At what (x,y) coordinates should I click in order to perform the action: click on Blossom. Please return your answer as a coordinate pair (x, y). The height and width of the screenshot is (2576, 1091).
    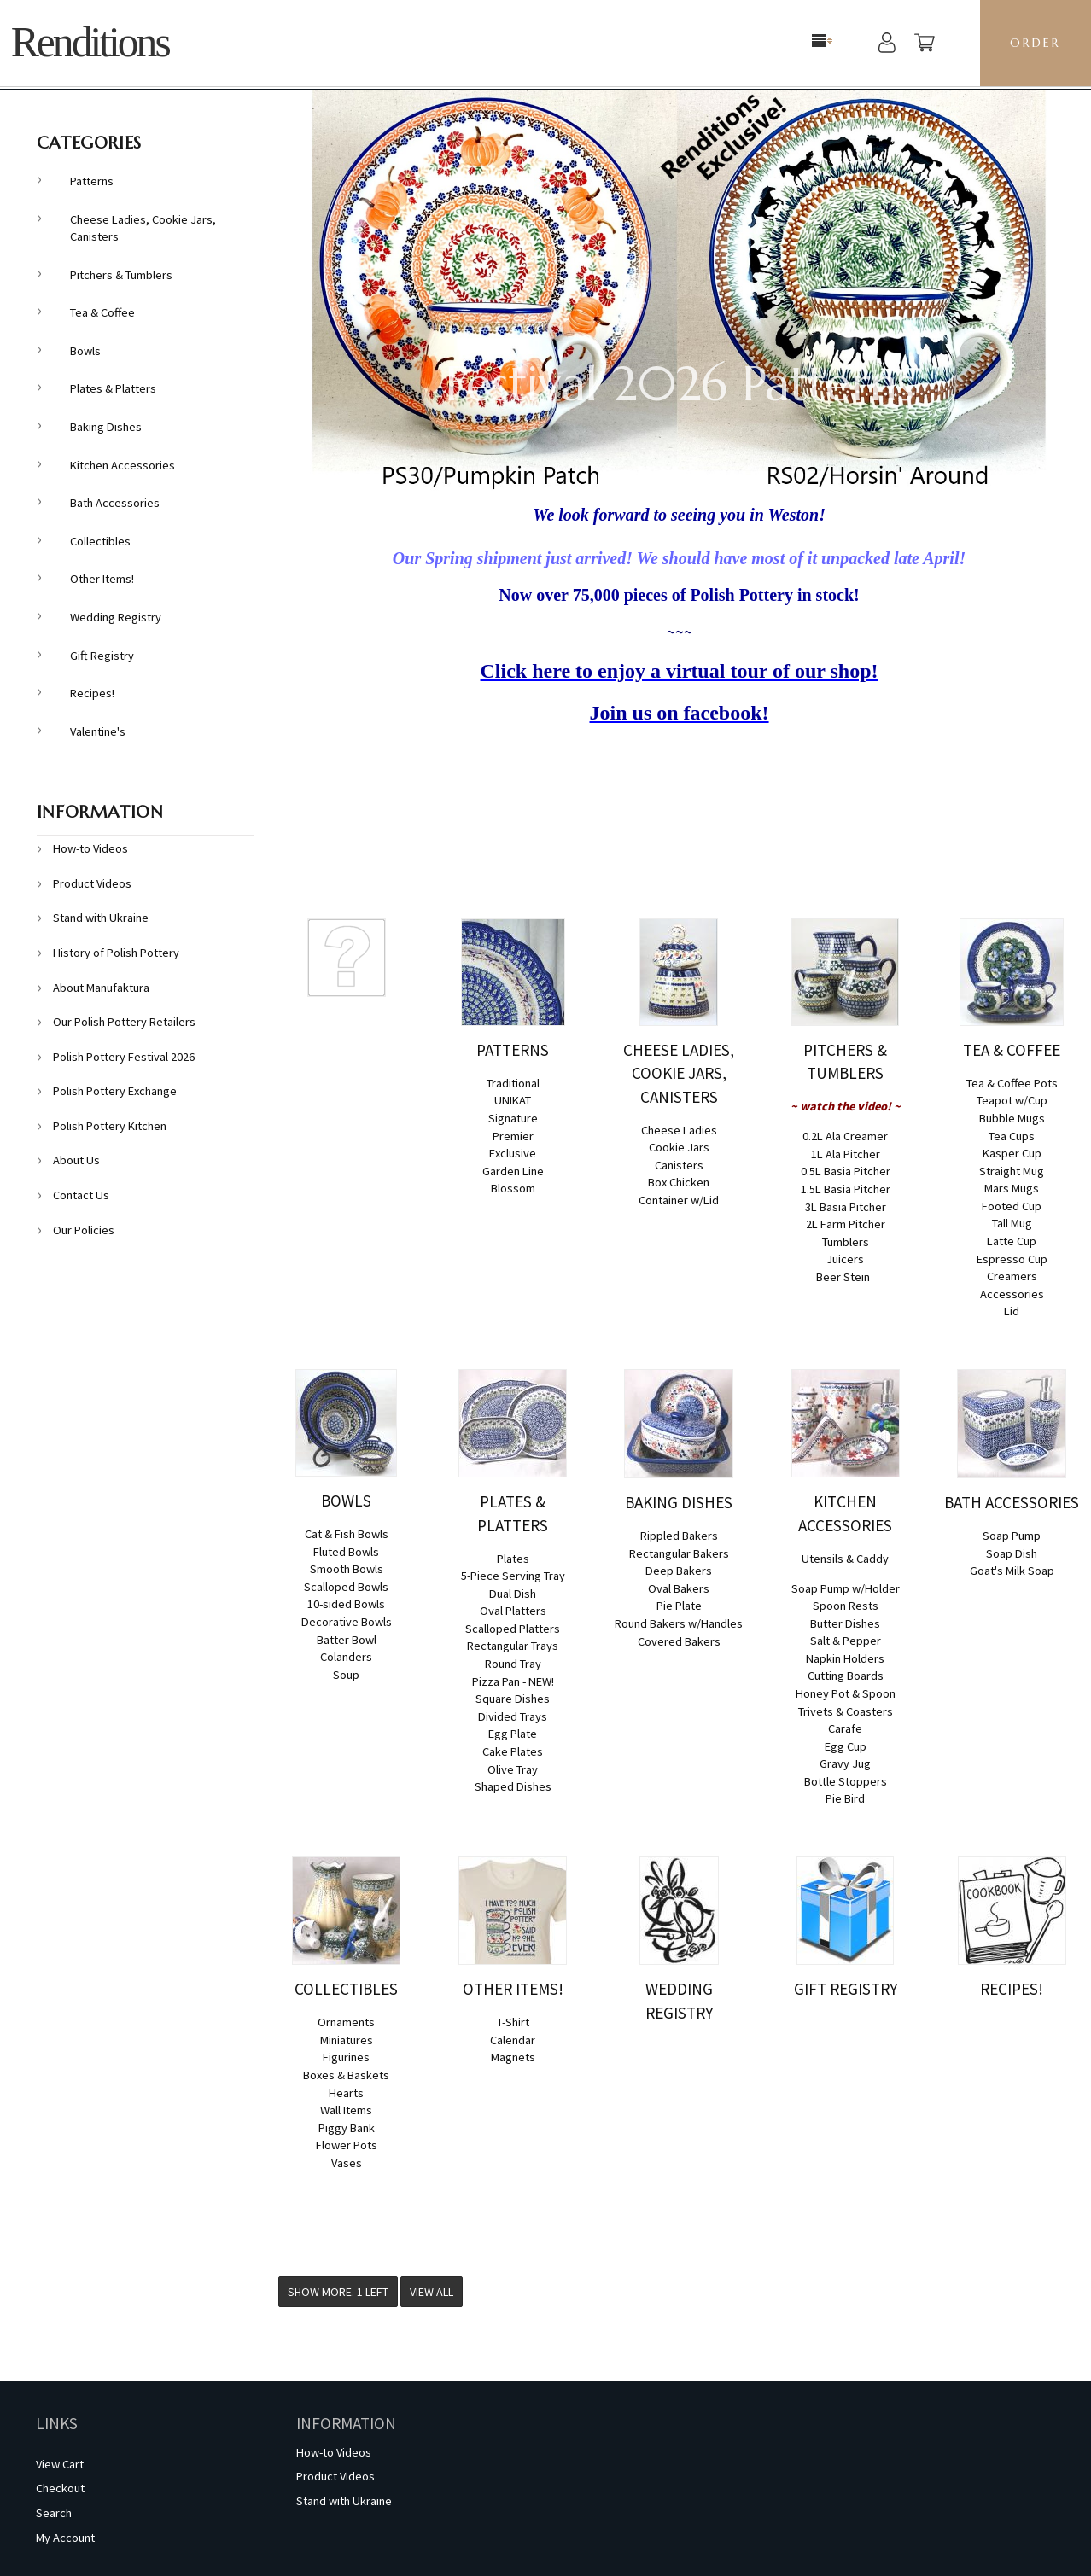
    Looking at the image, I should click on (513, 1188).